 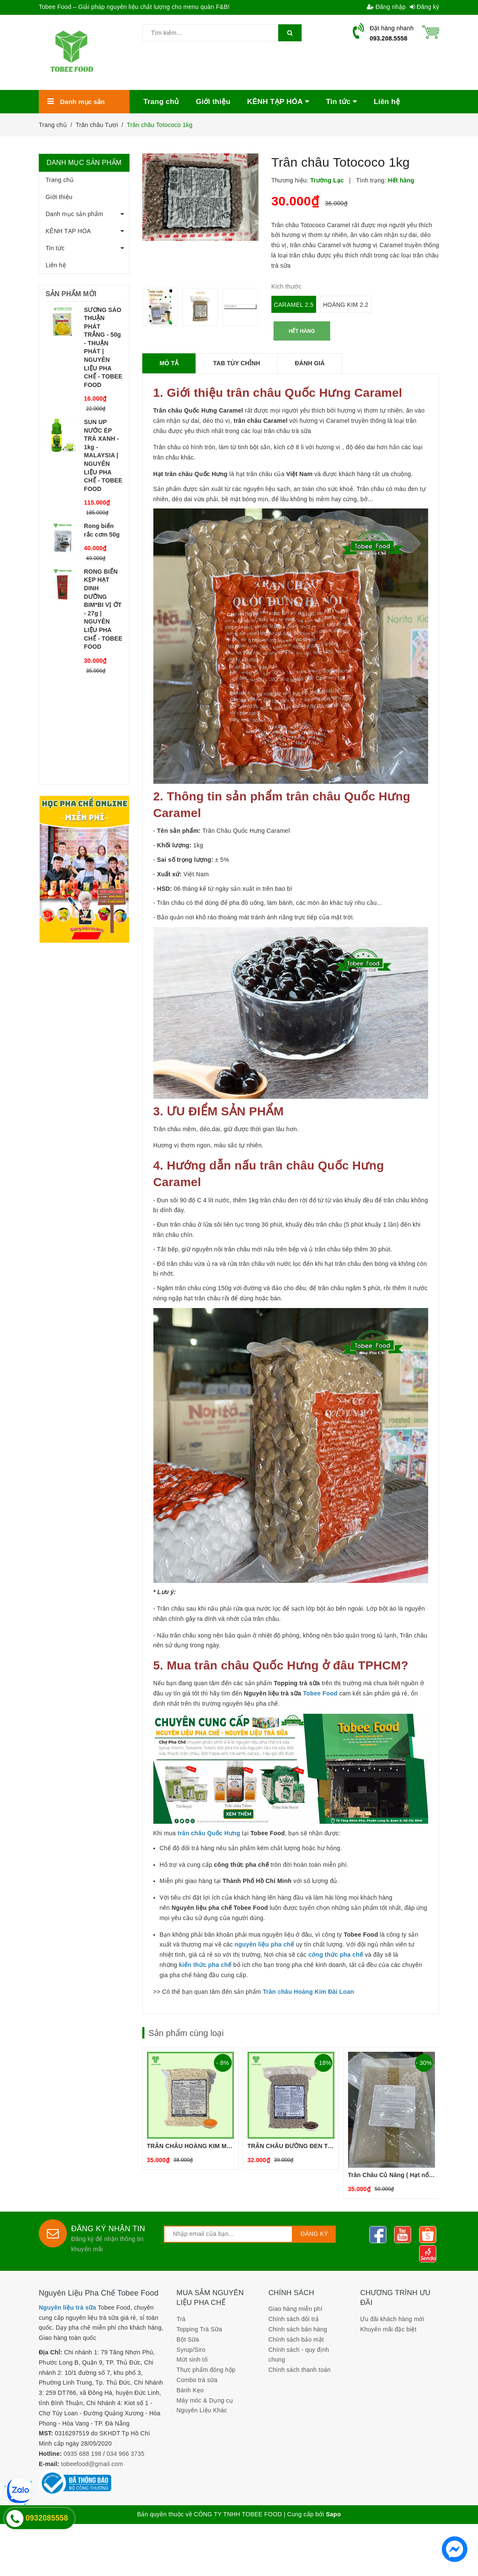 I want to click on Tin tức, so click(x=55, y=248).